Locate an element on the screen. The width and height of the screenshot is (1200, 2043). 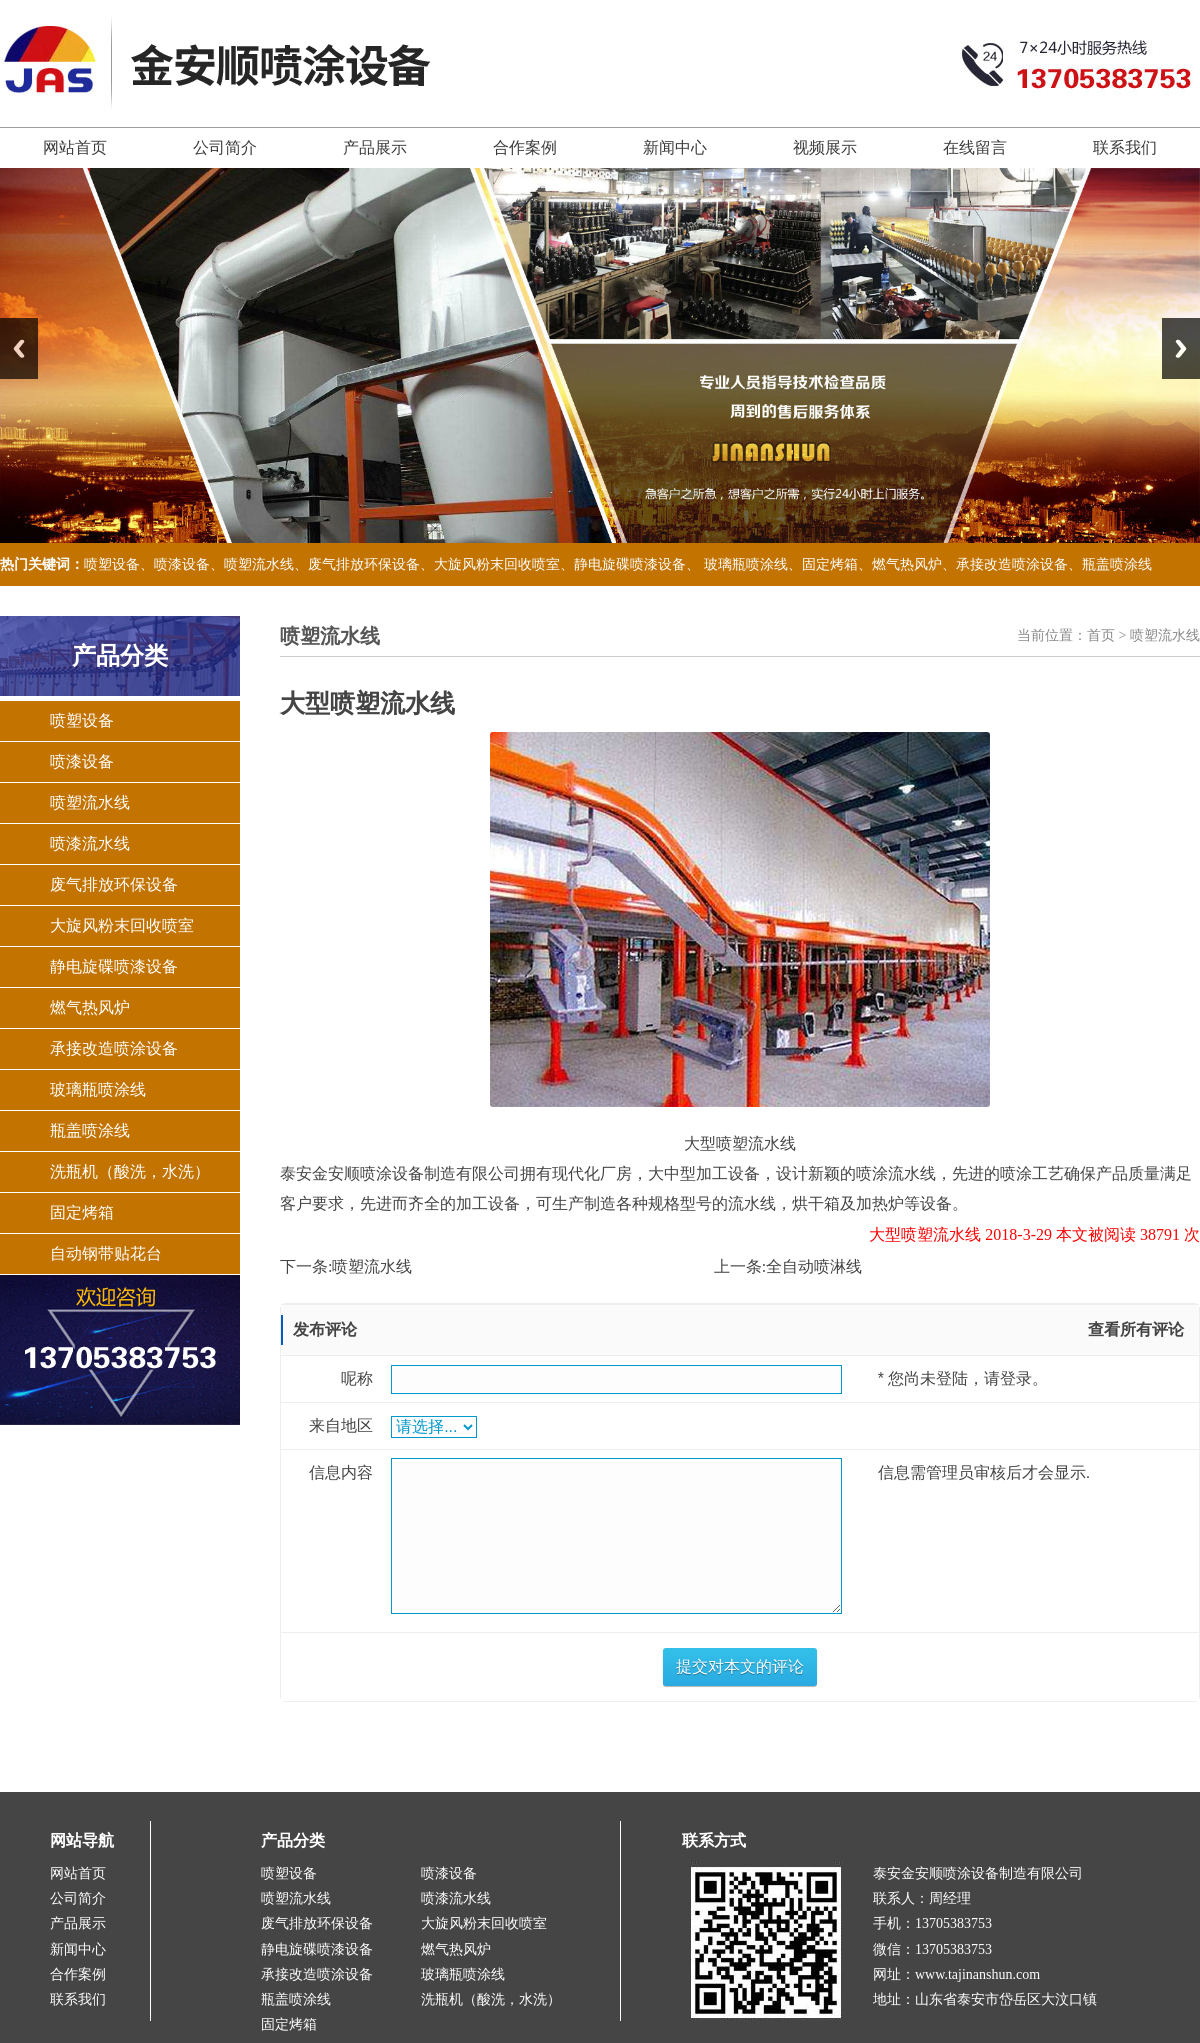
网站首页 is located at coordinates (75, 147).